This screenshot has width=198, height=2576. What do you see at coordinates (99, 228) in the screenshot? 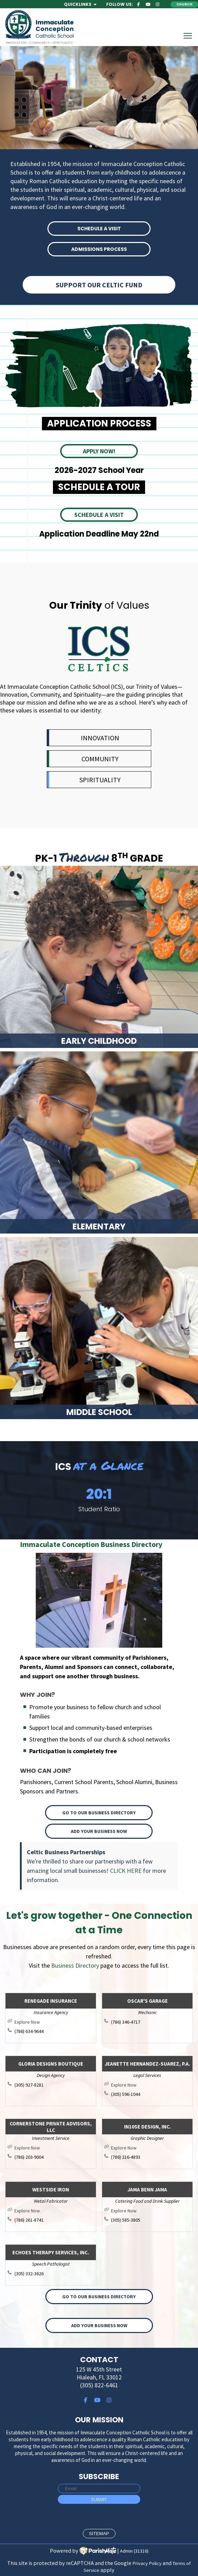
I see `SCHEDULE A VISIT` at bounding box center [99, 228].